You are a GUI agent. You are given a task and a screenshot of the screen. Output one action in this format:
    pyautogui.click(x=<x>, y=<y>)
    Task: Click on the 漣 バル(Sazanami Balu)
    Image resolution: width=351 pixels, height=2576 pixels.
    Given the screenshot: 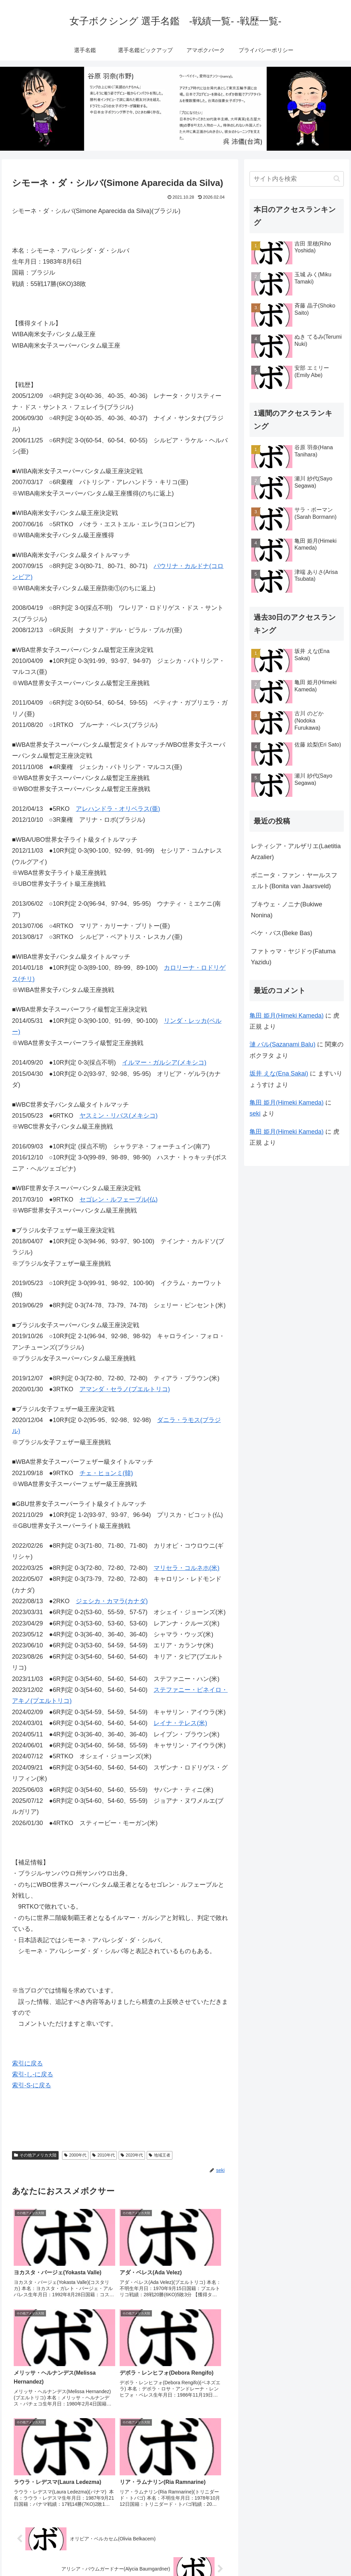 What is the action you would take?
    pyautogui.click(x=282, y=1044)
    